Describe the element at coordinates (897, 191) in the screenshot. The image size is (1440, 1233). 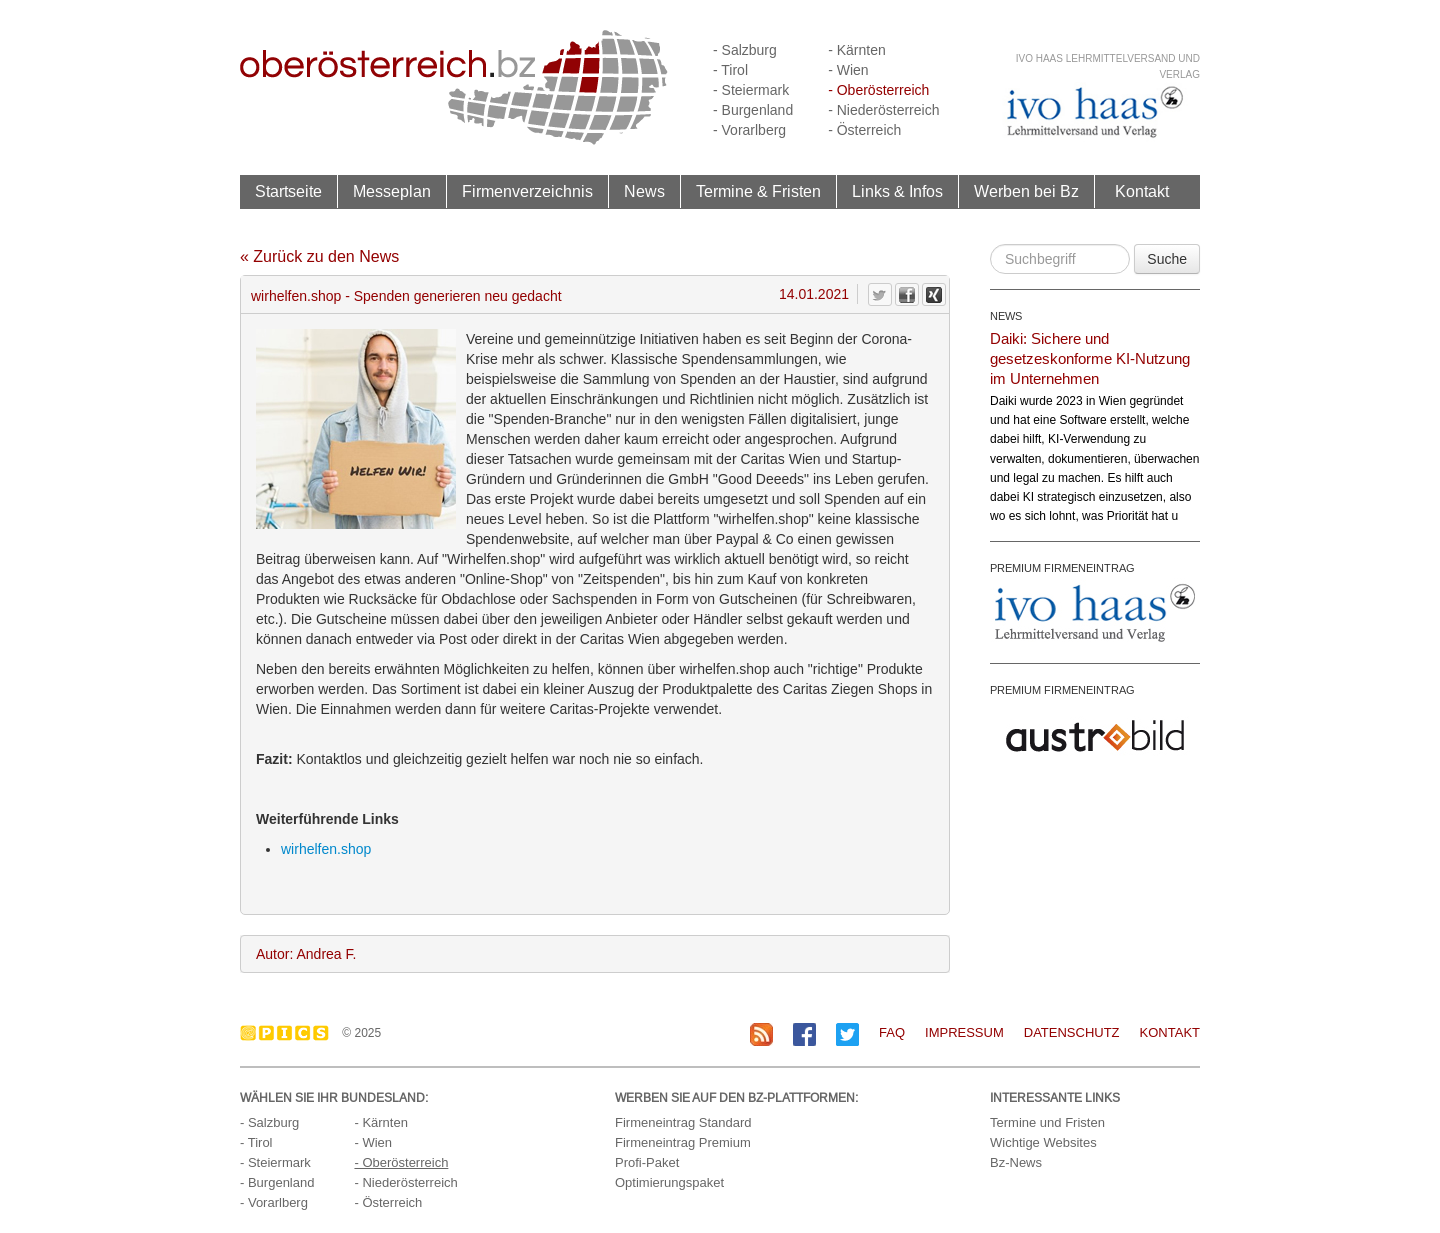
I see `Links & Infos` at that location.